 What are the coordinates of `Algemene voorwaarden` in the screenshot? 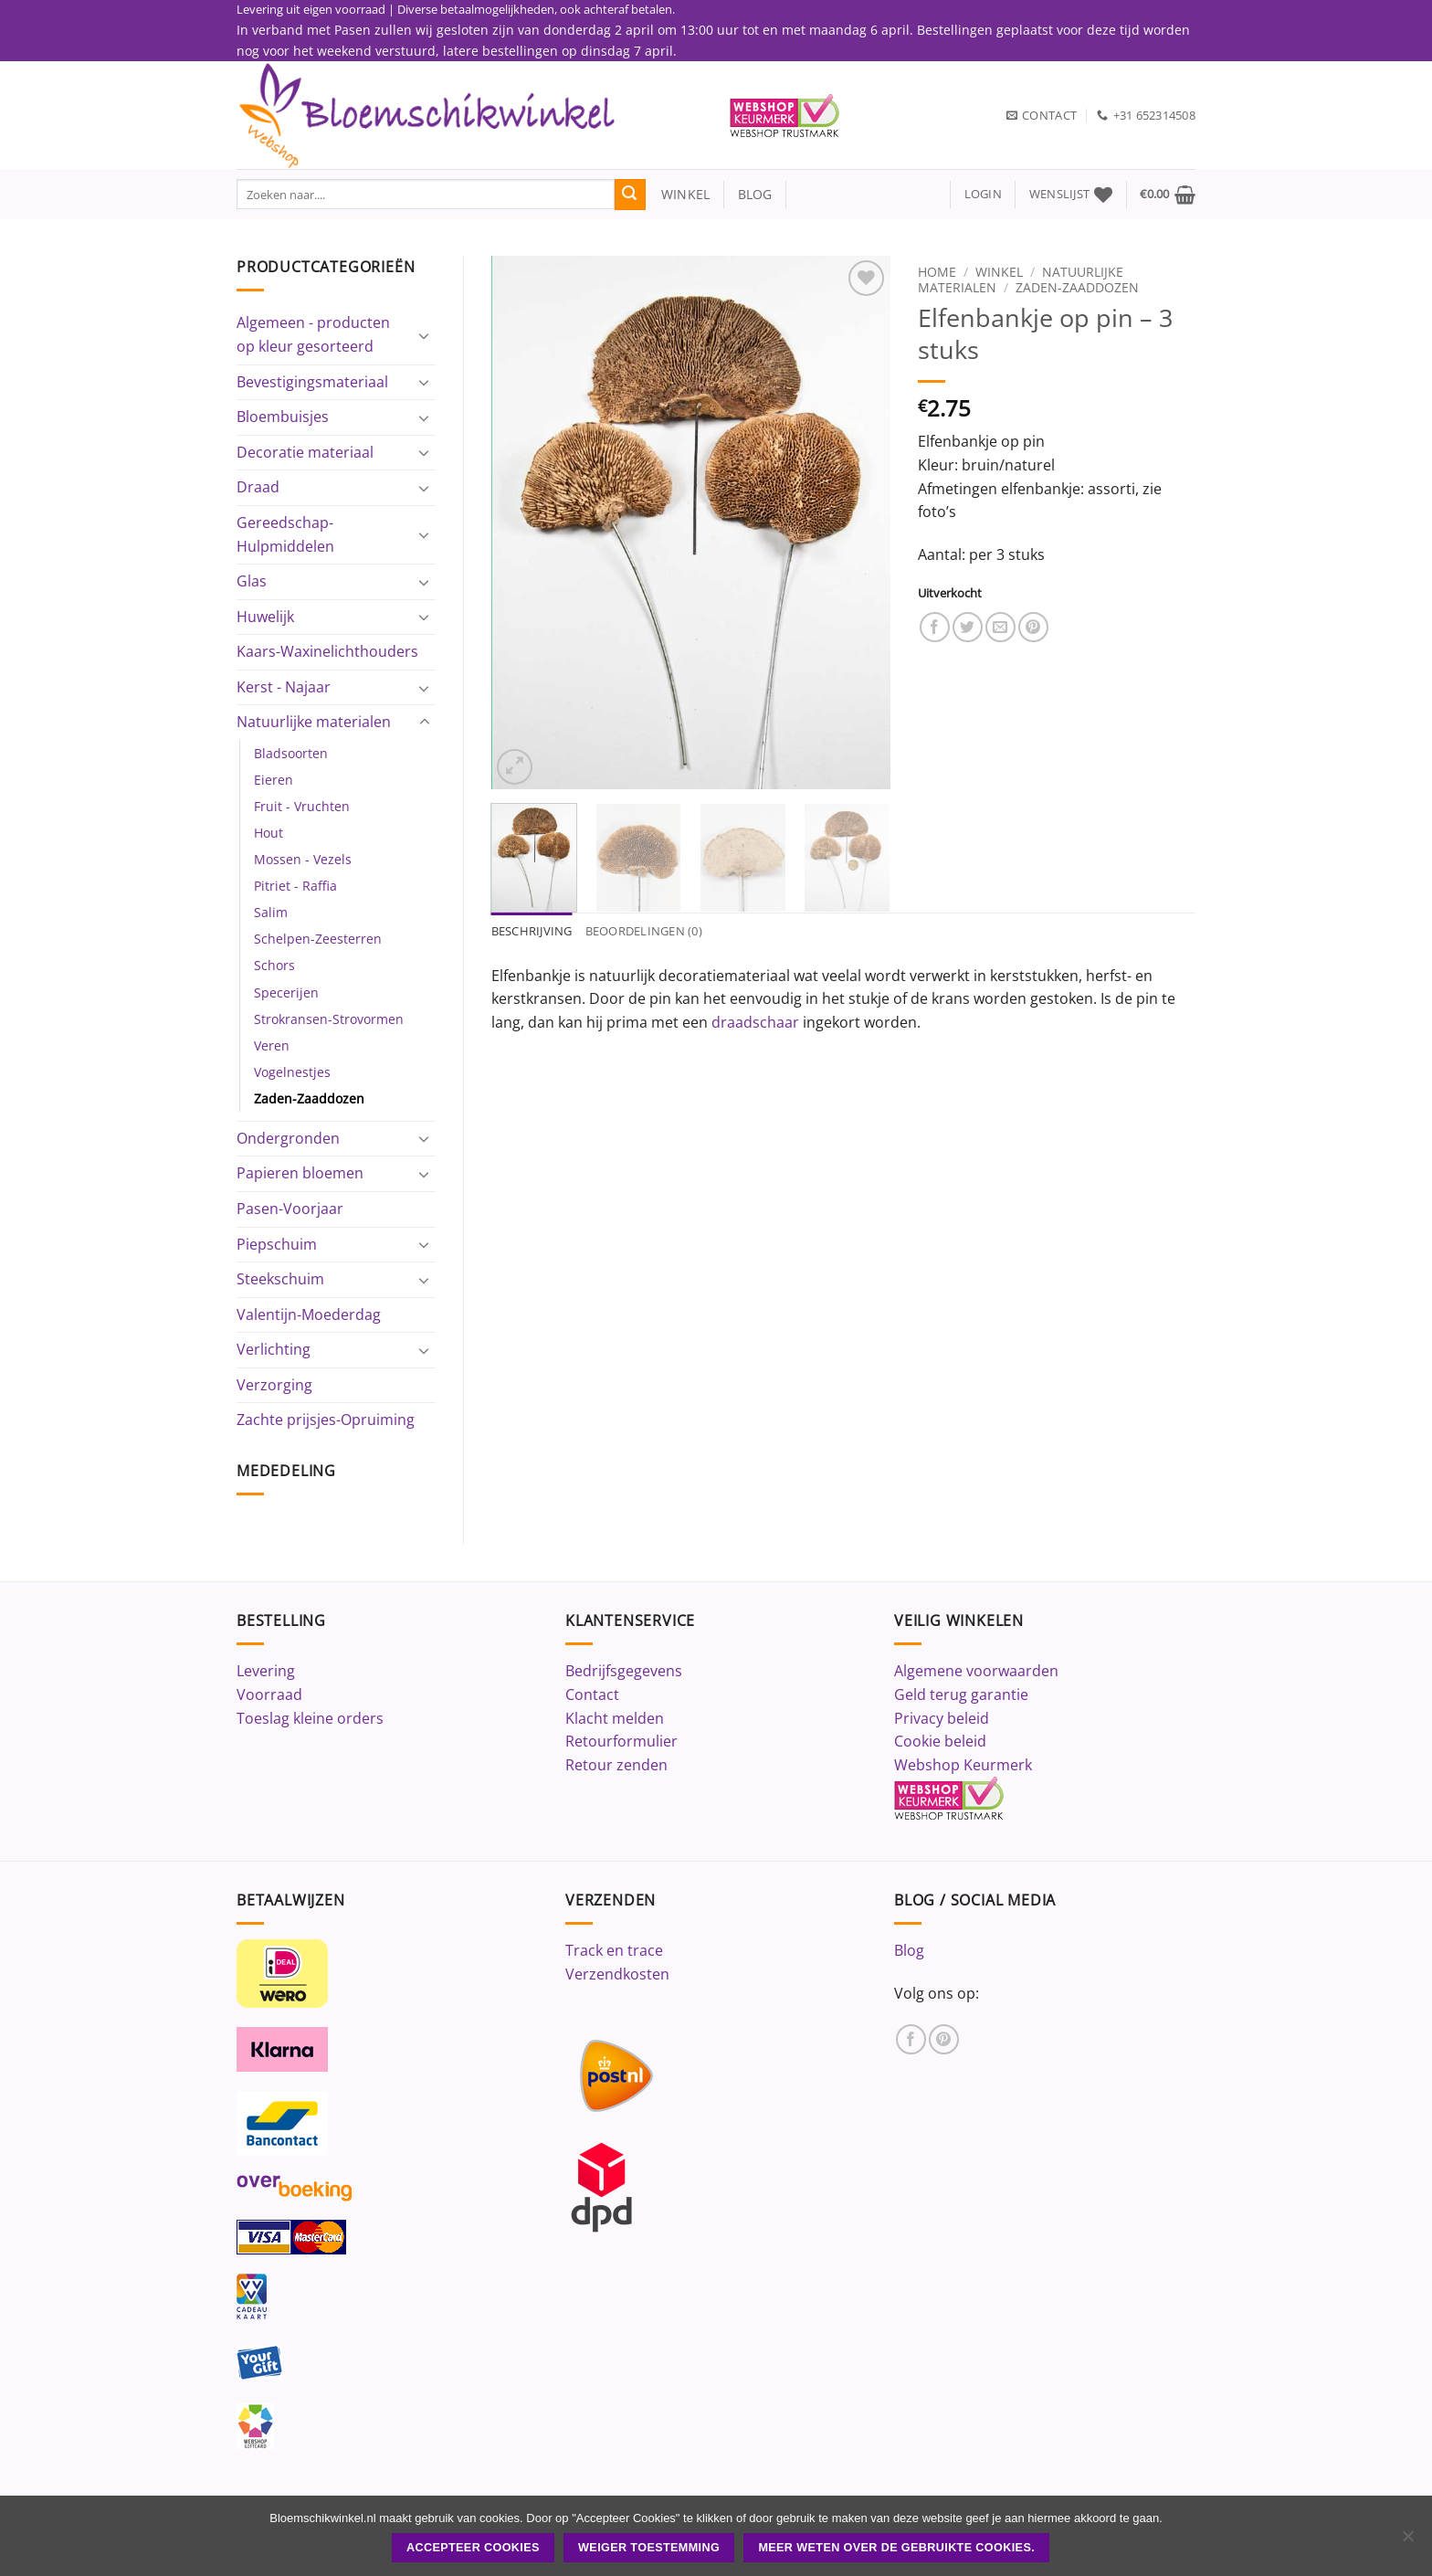 It's located at (976, 1671).